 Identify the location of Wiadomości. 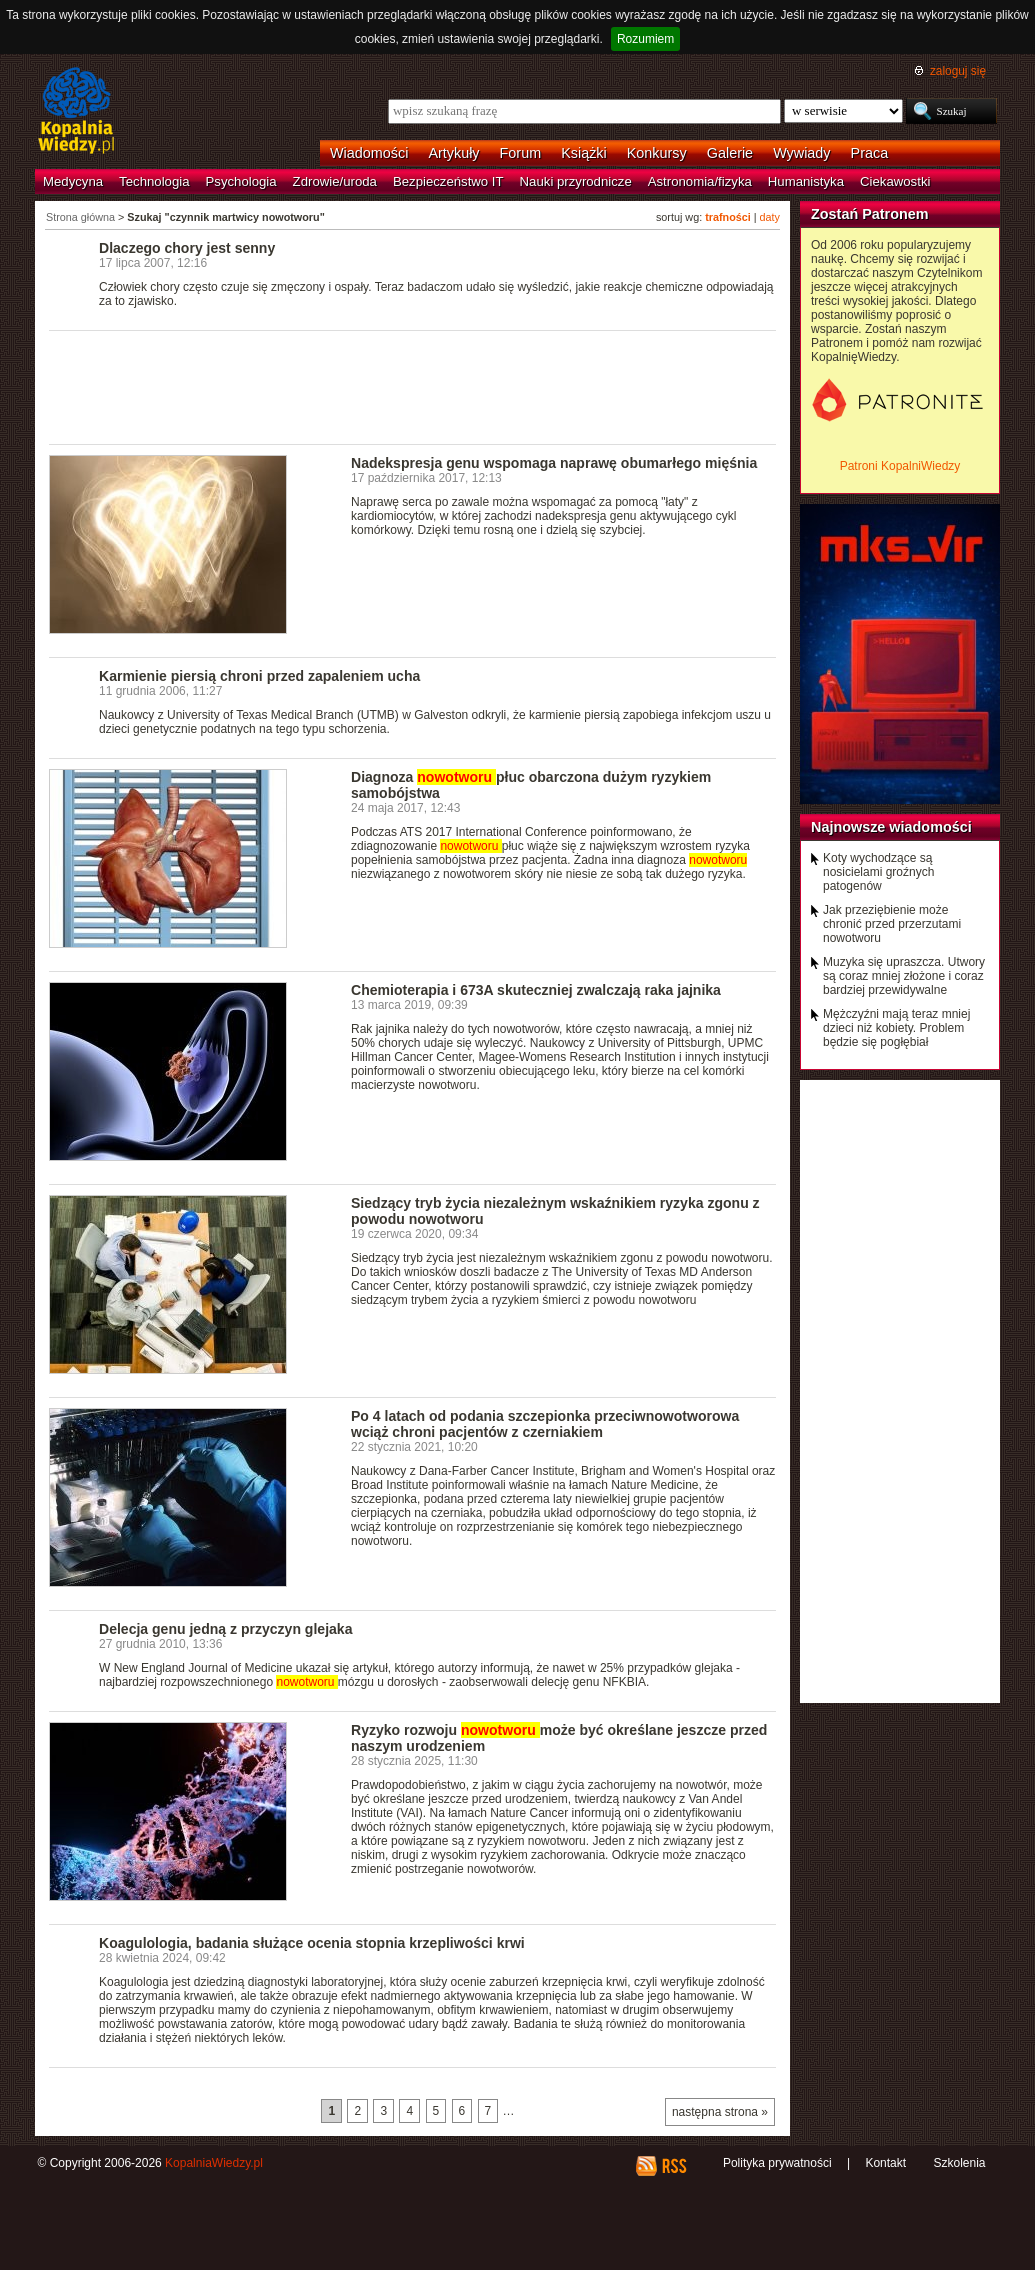
(369, 153).